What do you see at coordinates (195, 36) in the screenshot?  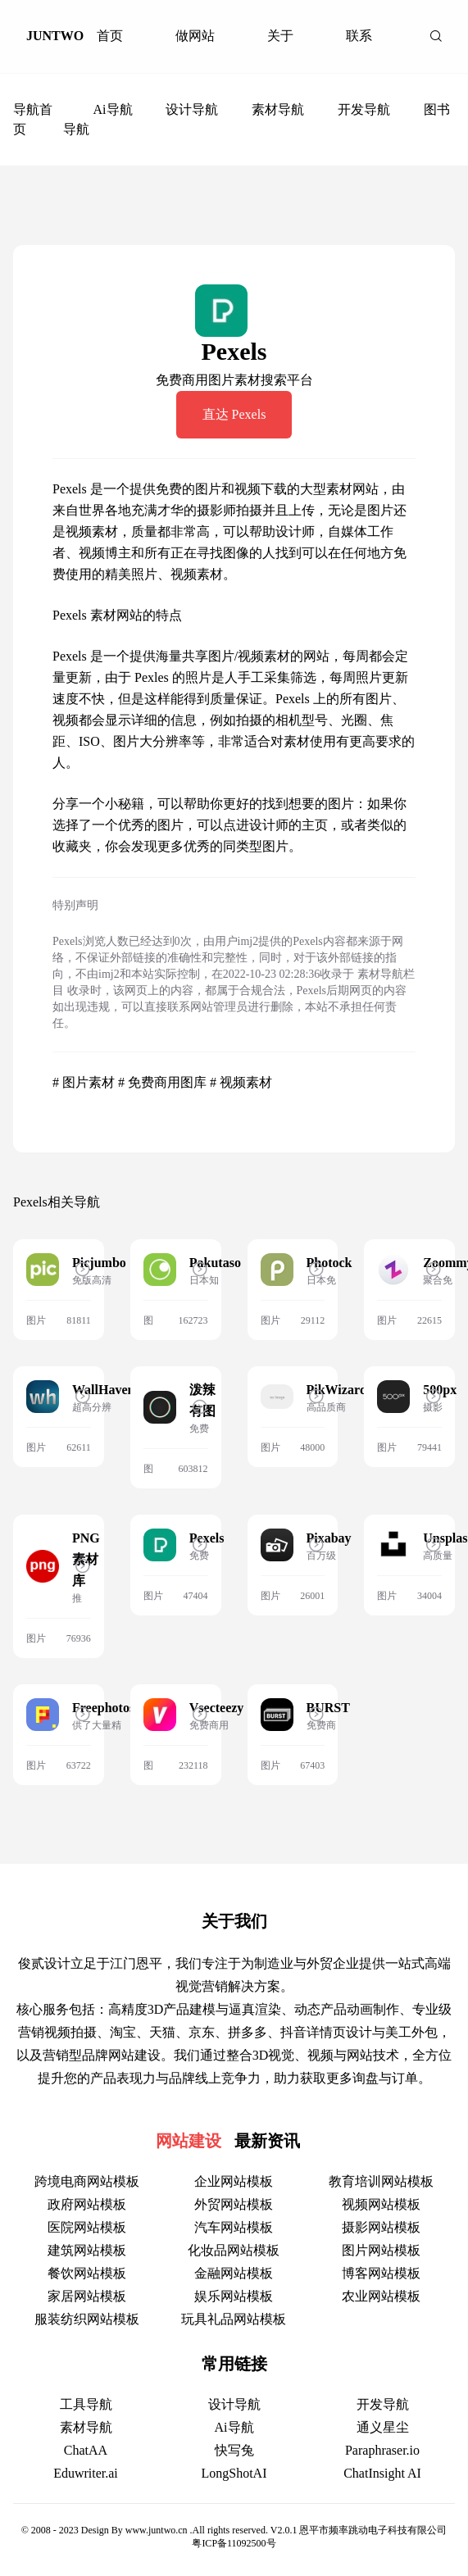 I see `做网站` at bounding box center [195, 36].